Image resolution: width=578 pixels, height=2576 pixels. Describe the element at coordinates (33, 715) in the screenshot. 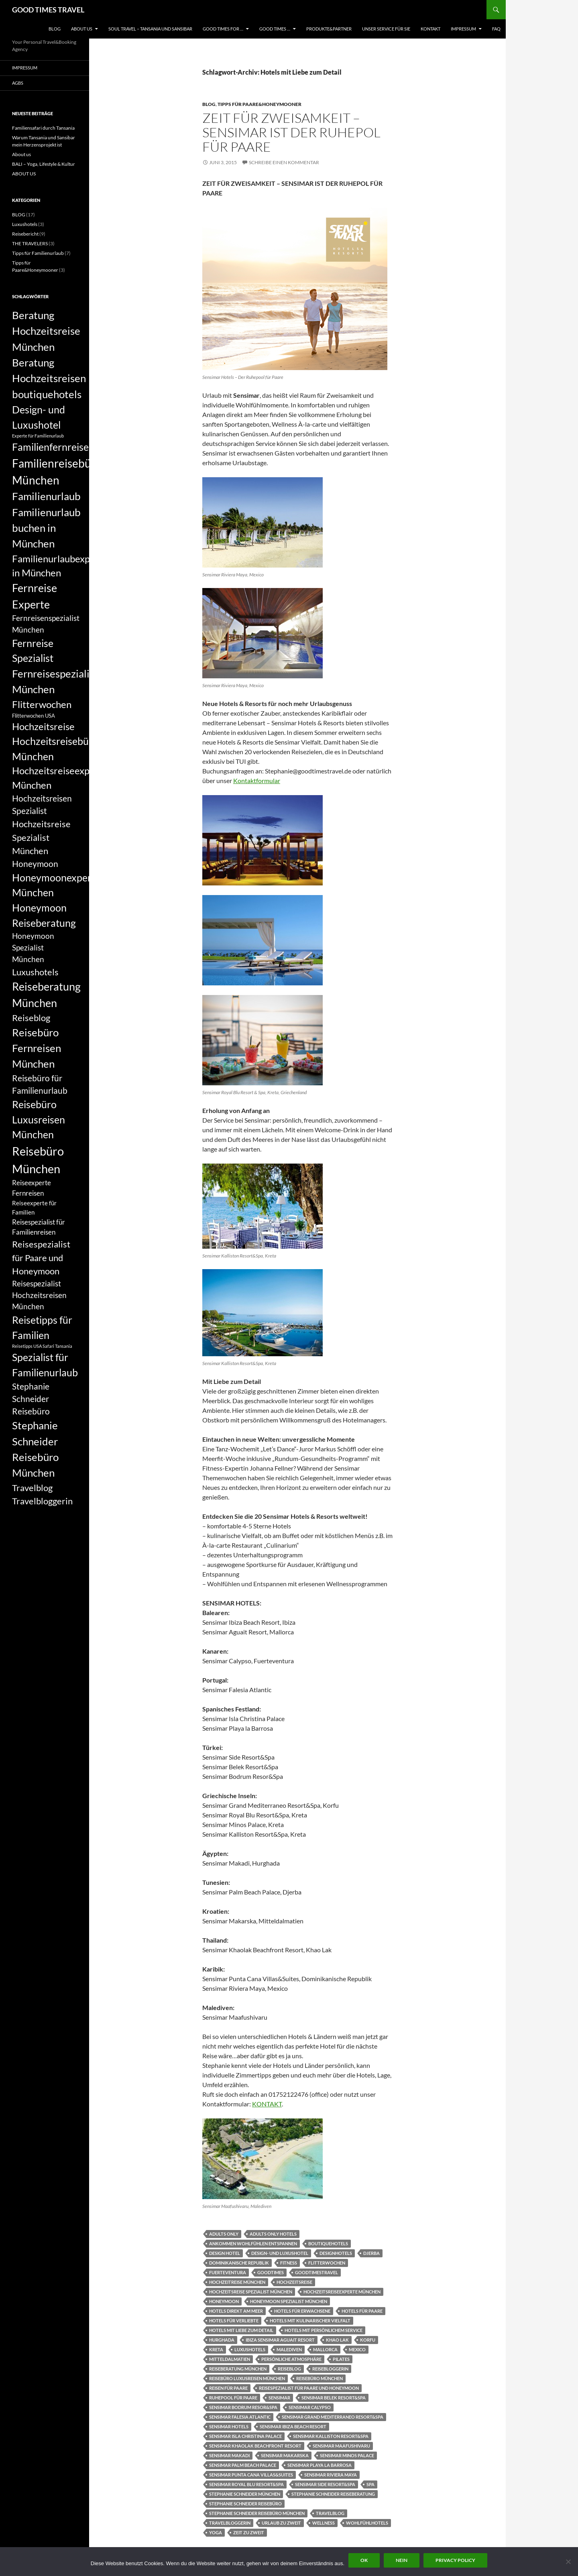

I see `Flitterwochen USA [Flitterwochen USA (6 Einträge)]` at that location.